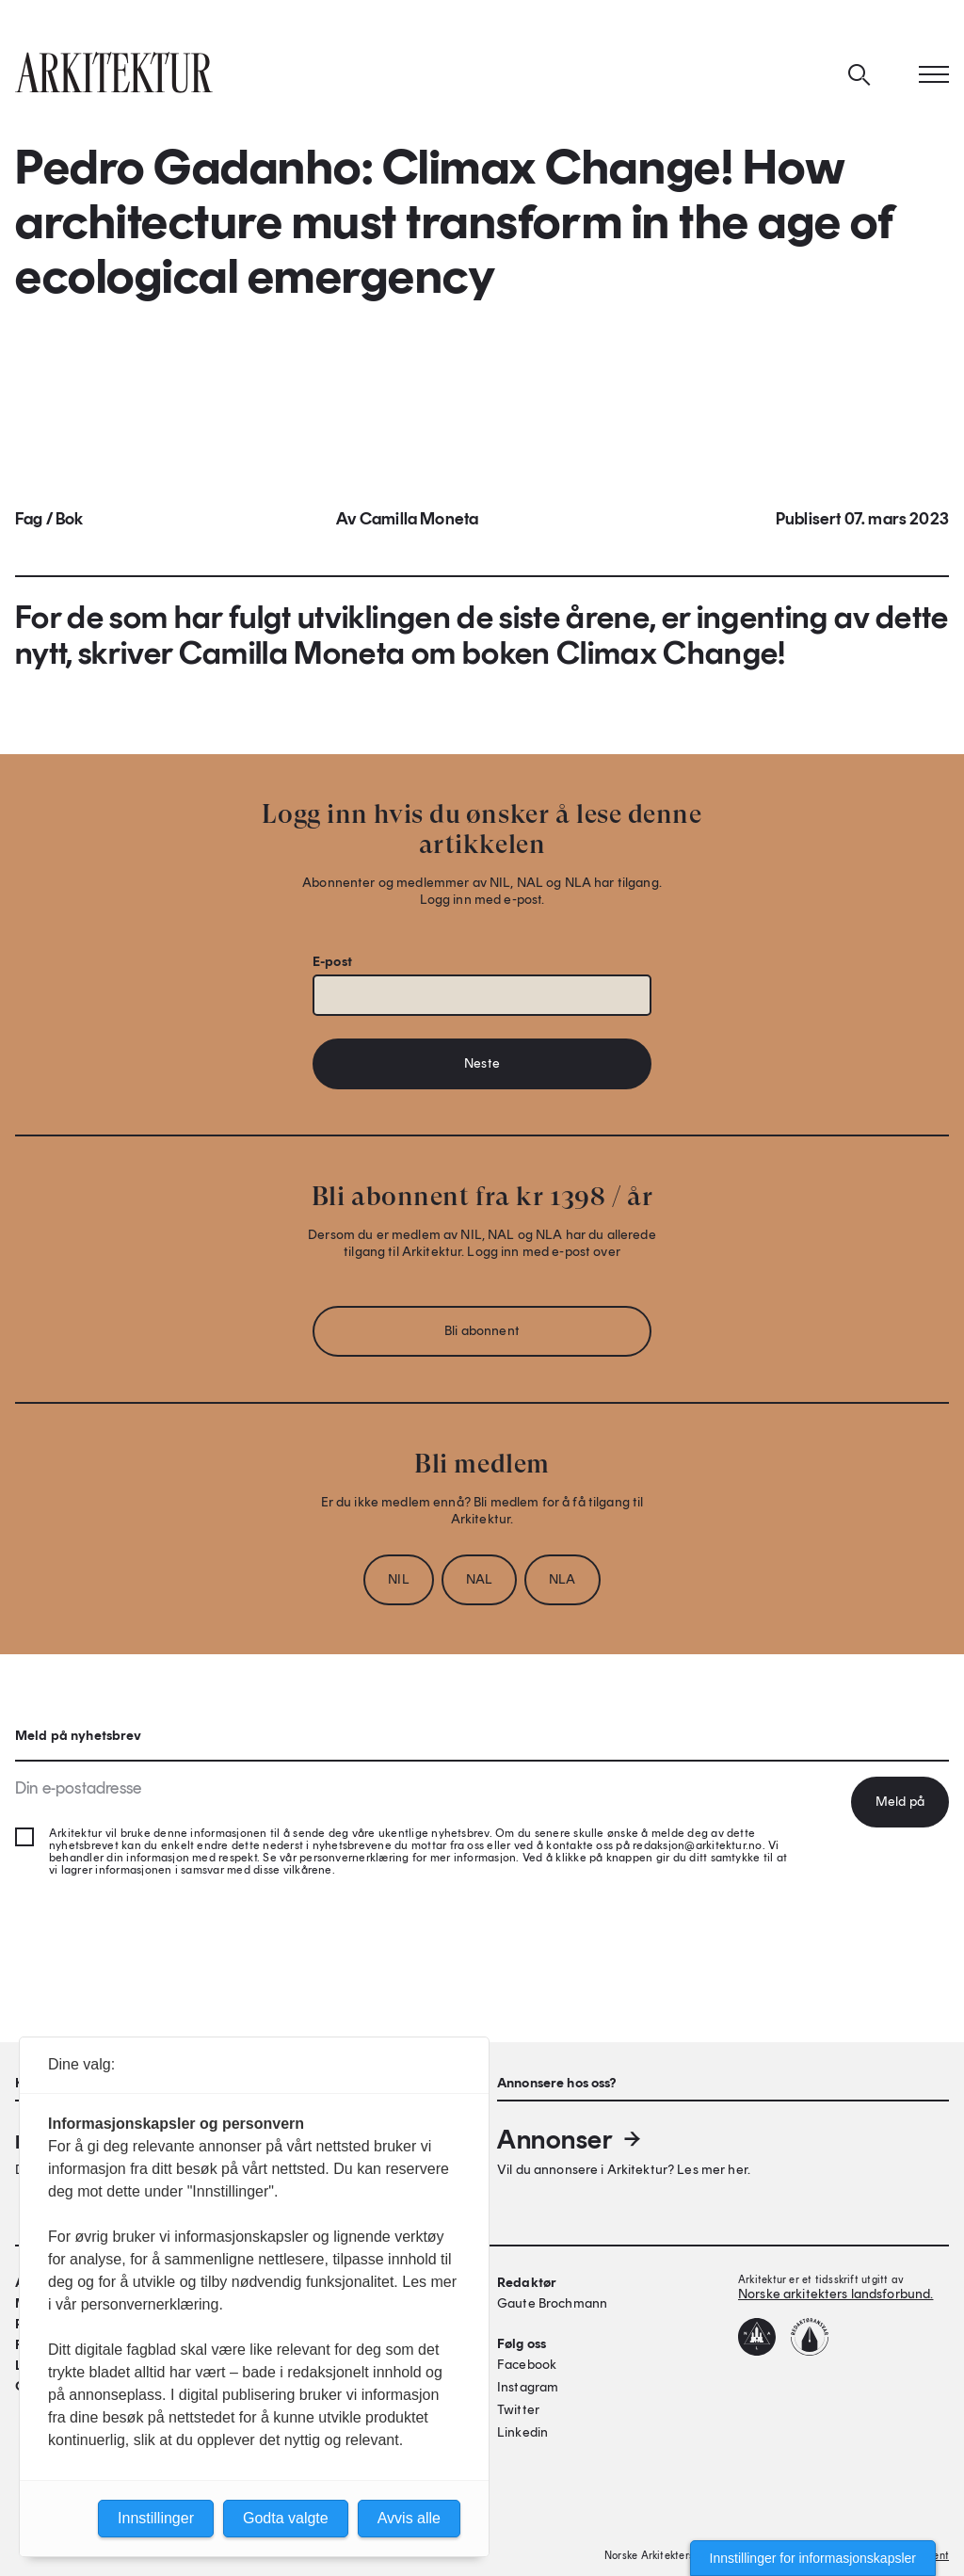  What do you see at coordinates (482, 1331) in the screenshot?
I see `Bli abonnent` at bounding box center [482, 1331].